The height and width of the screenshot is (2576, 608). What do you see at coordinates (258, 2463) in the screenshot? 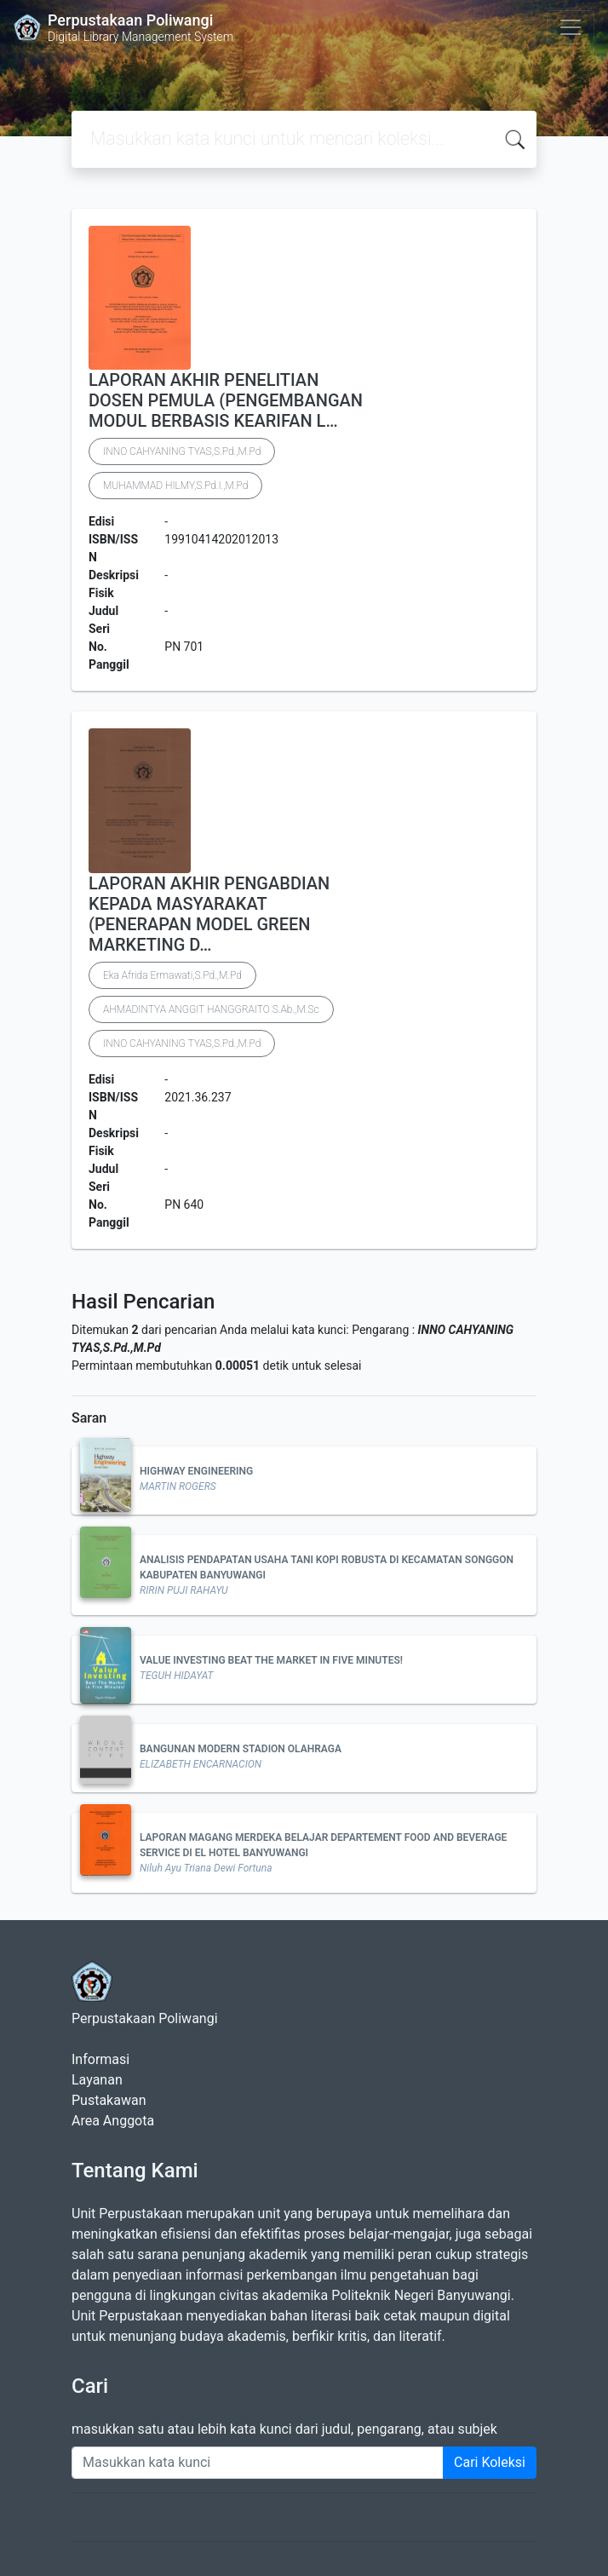
I see `[Enter keywords]` at bounding box center [258, 2463].